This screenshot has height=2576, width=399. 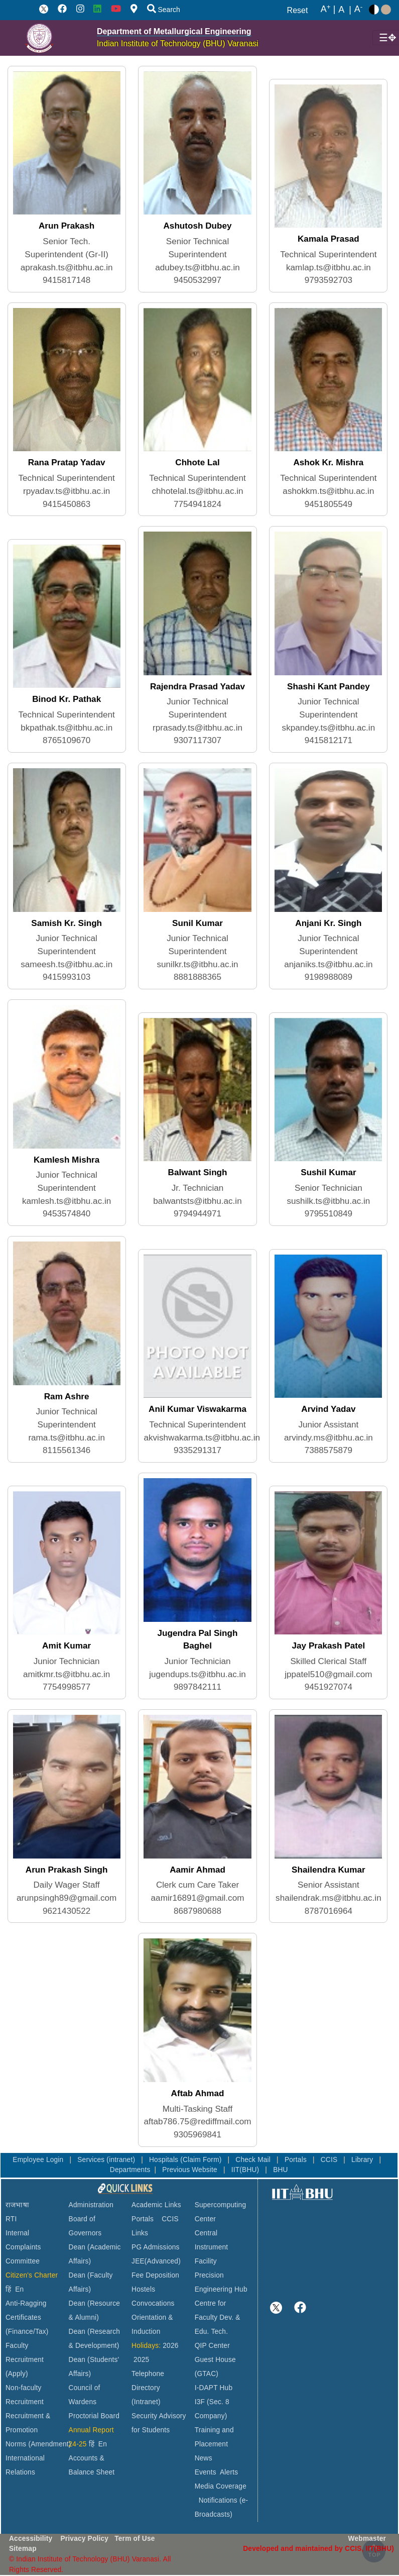 What do you see at coordinates (229, 2472) in the screenshot?
I see `Alerts` at bounding box center [229, 2472].